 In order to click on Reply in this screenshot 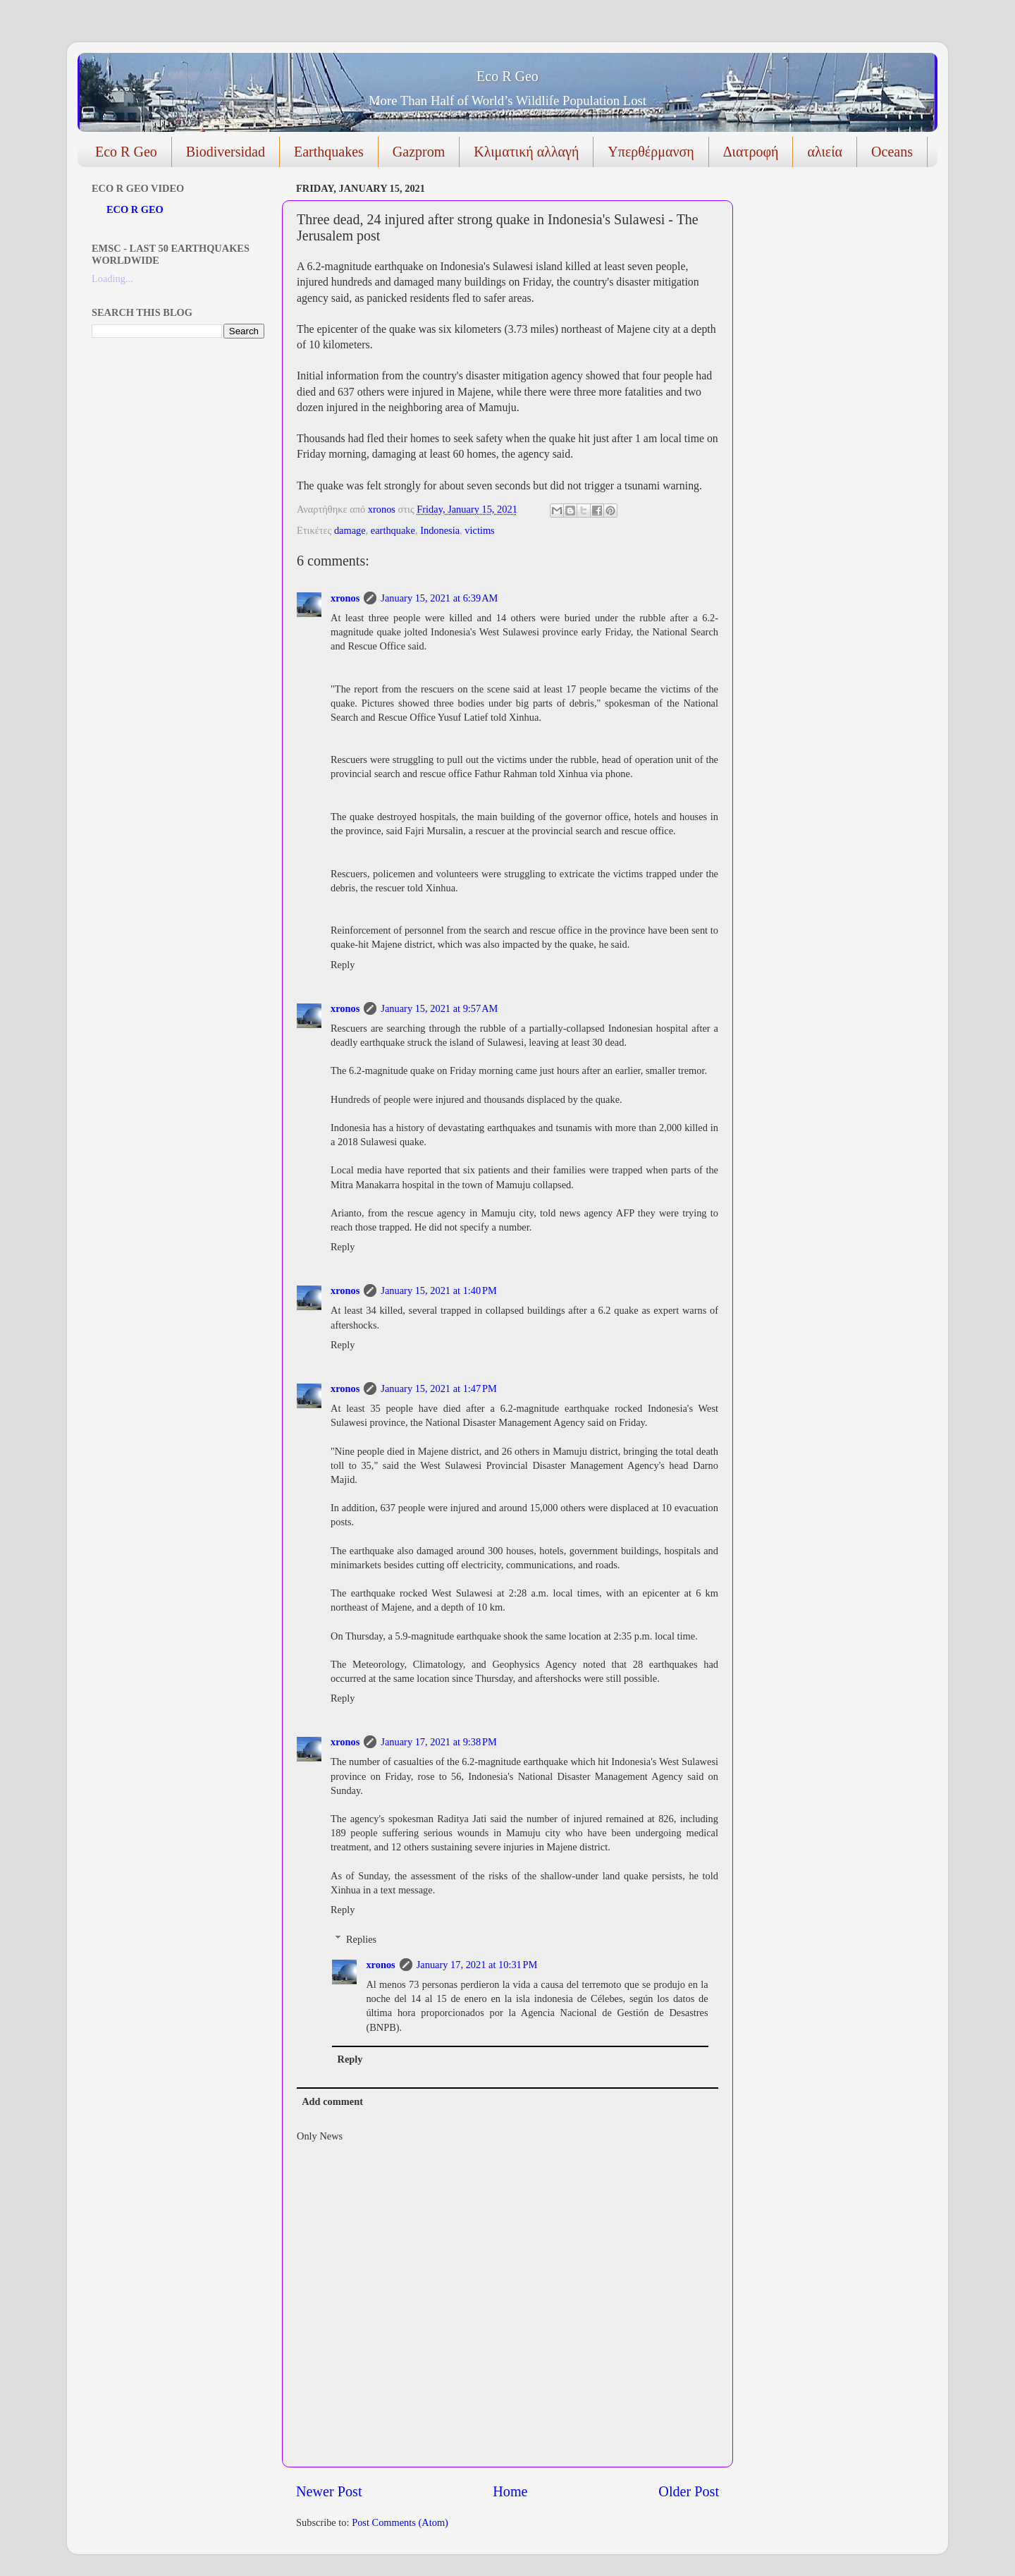, I will do `click(343, 964)`.